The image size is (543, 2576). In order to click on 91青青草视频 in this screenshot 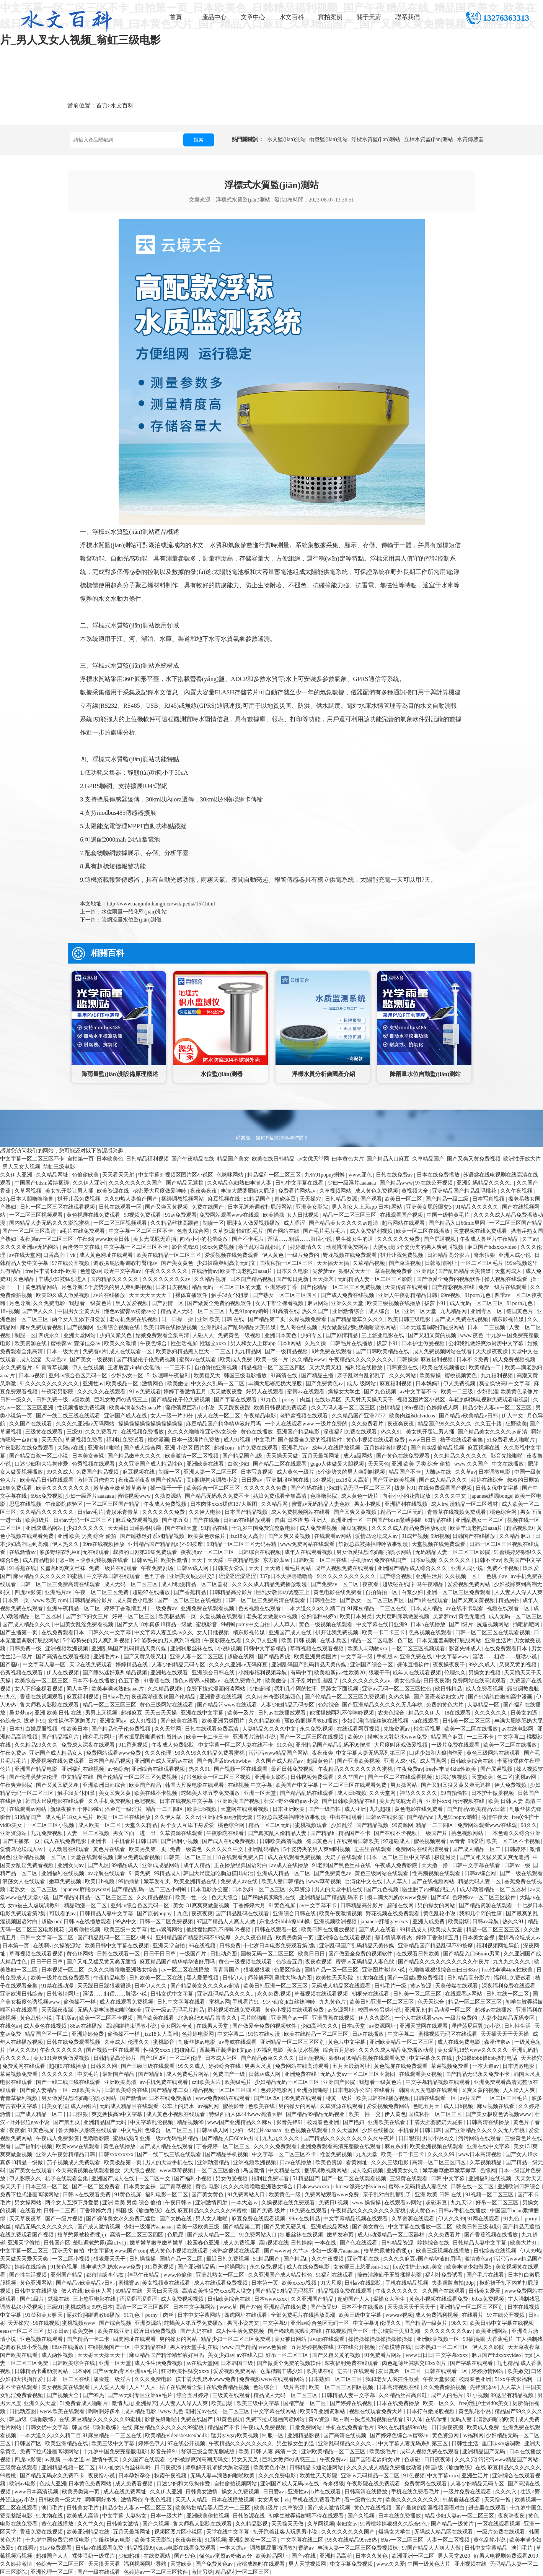, I will do `click(53, 1367)`.